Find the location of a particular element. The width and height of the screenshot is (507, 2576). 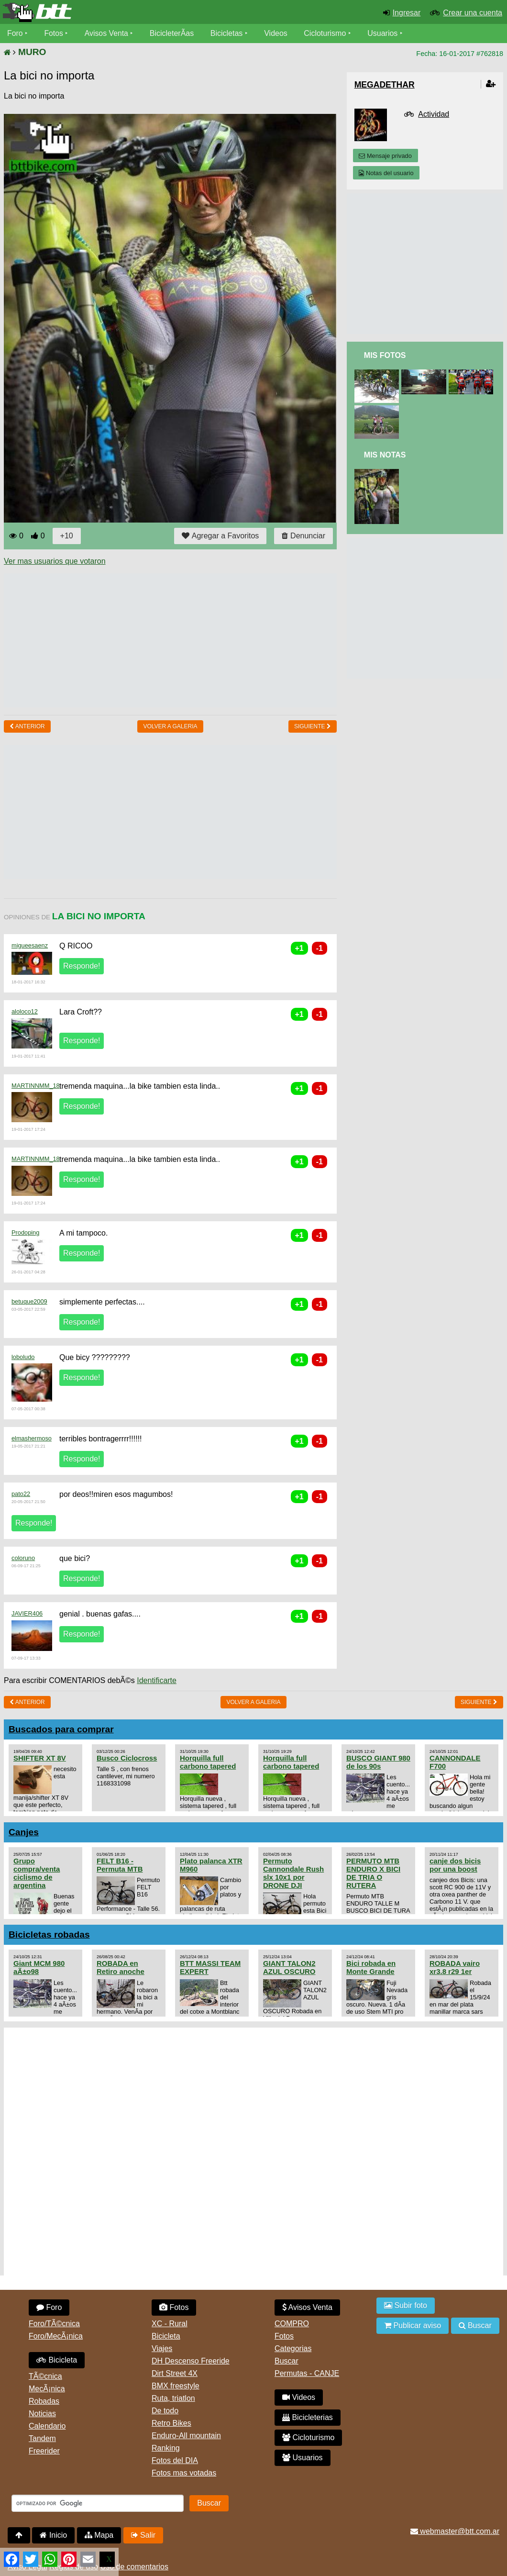

betuque2009 is located at coordinates (29, 1301).